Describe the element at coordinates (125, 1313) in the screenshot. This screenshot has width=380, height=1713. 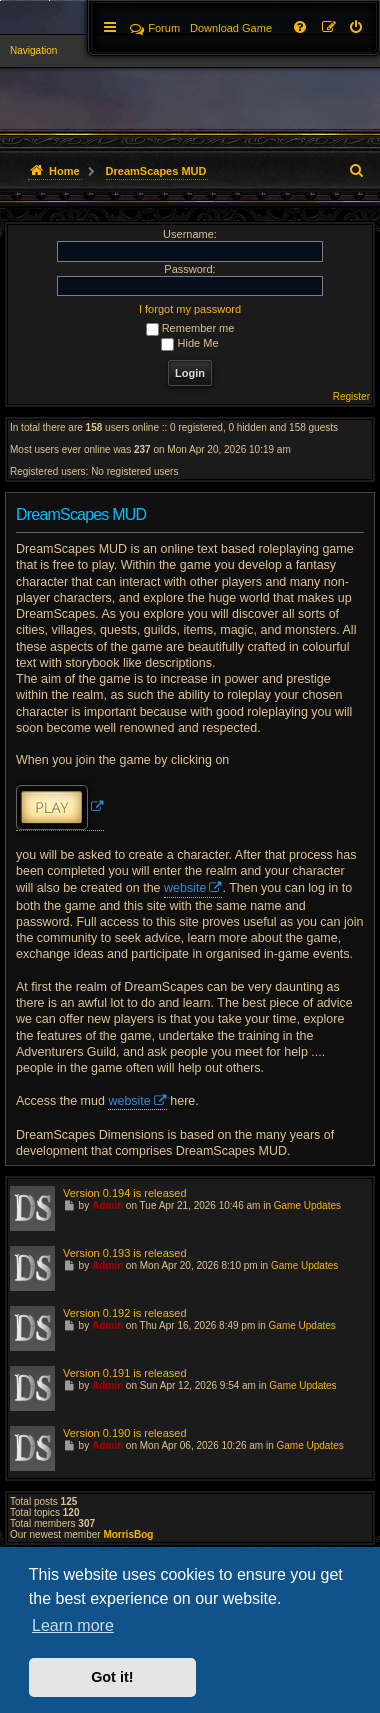
I see `Version 0.192 is released` at that location.